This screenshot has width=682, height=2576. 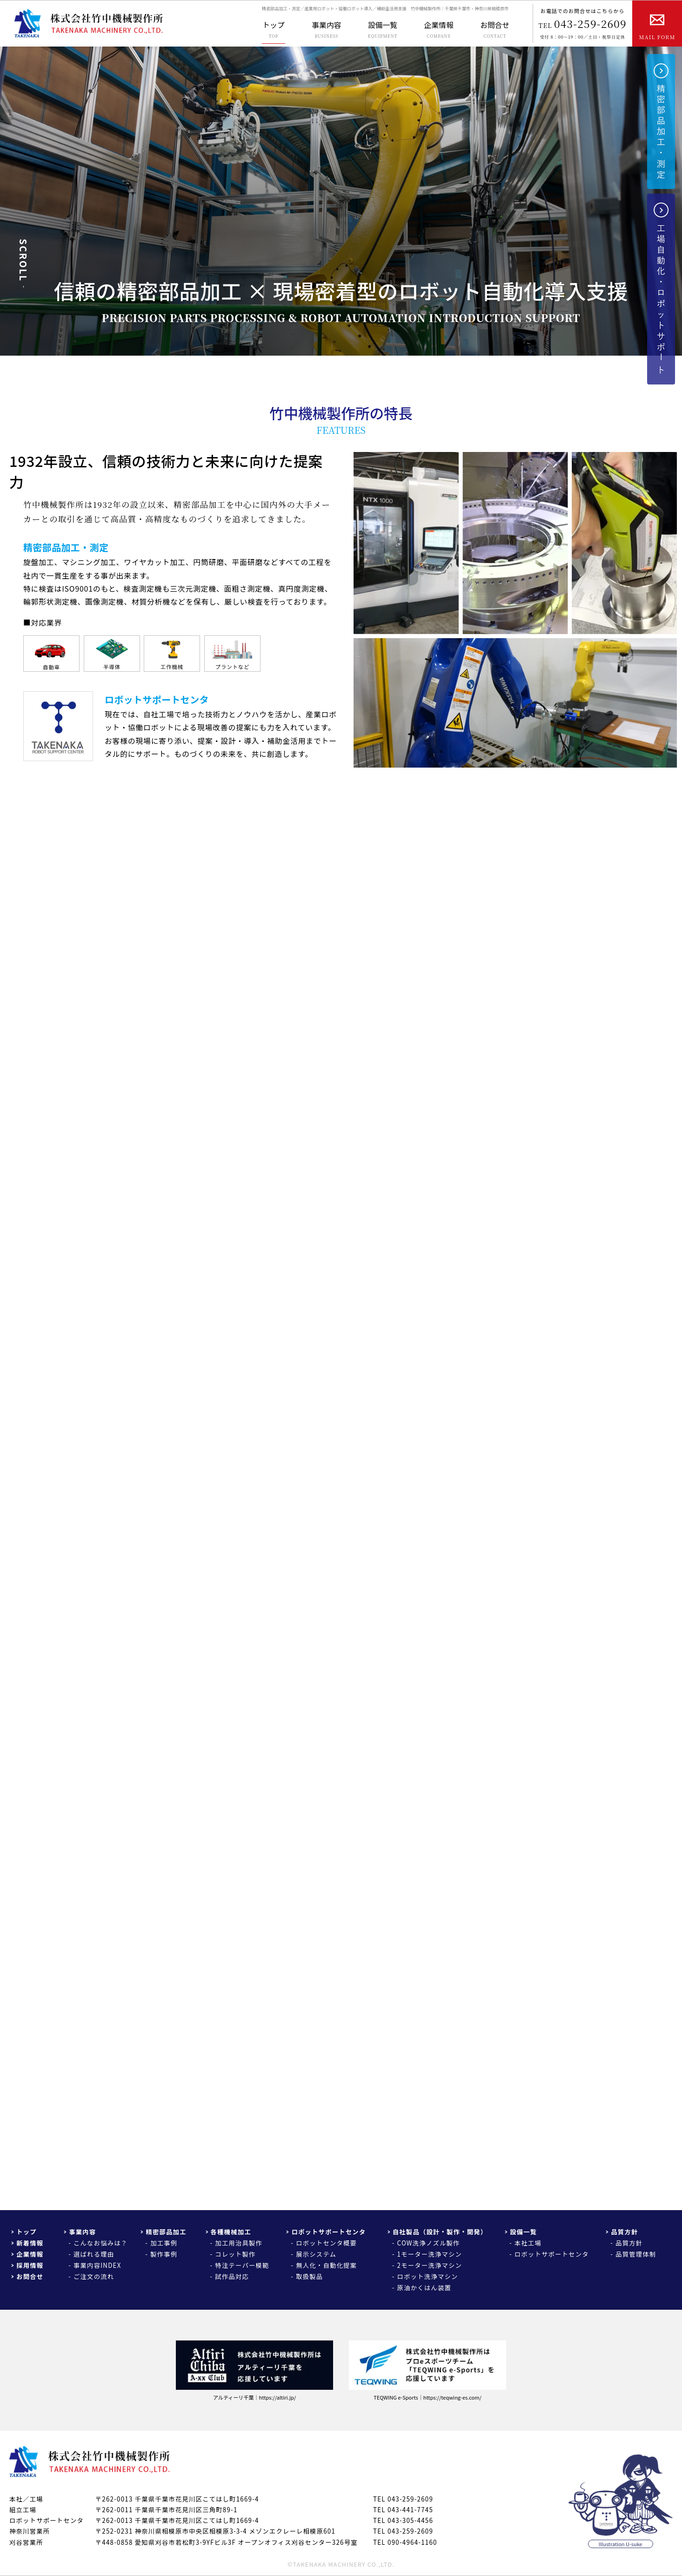 What do you see at coordinates (635, 2254) in the screenshot?
I see `品質管理体制` at bounding box center [635, 2254].